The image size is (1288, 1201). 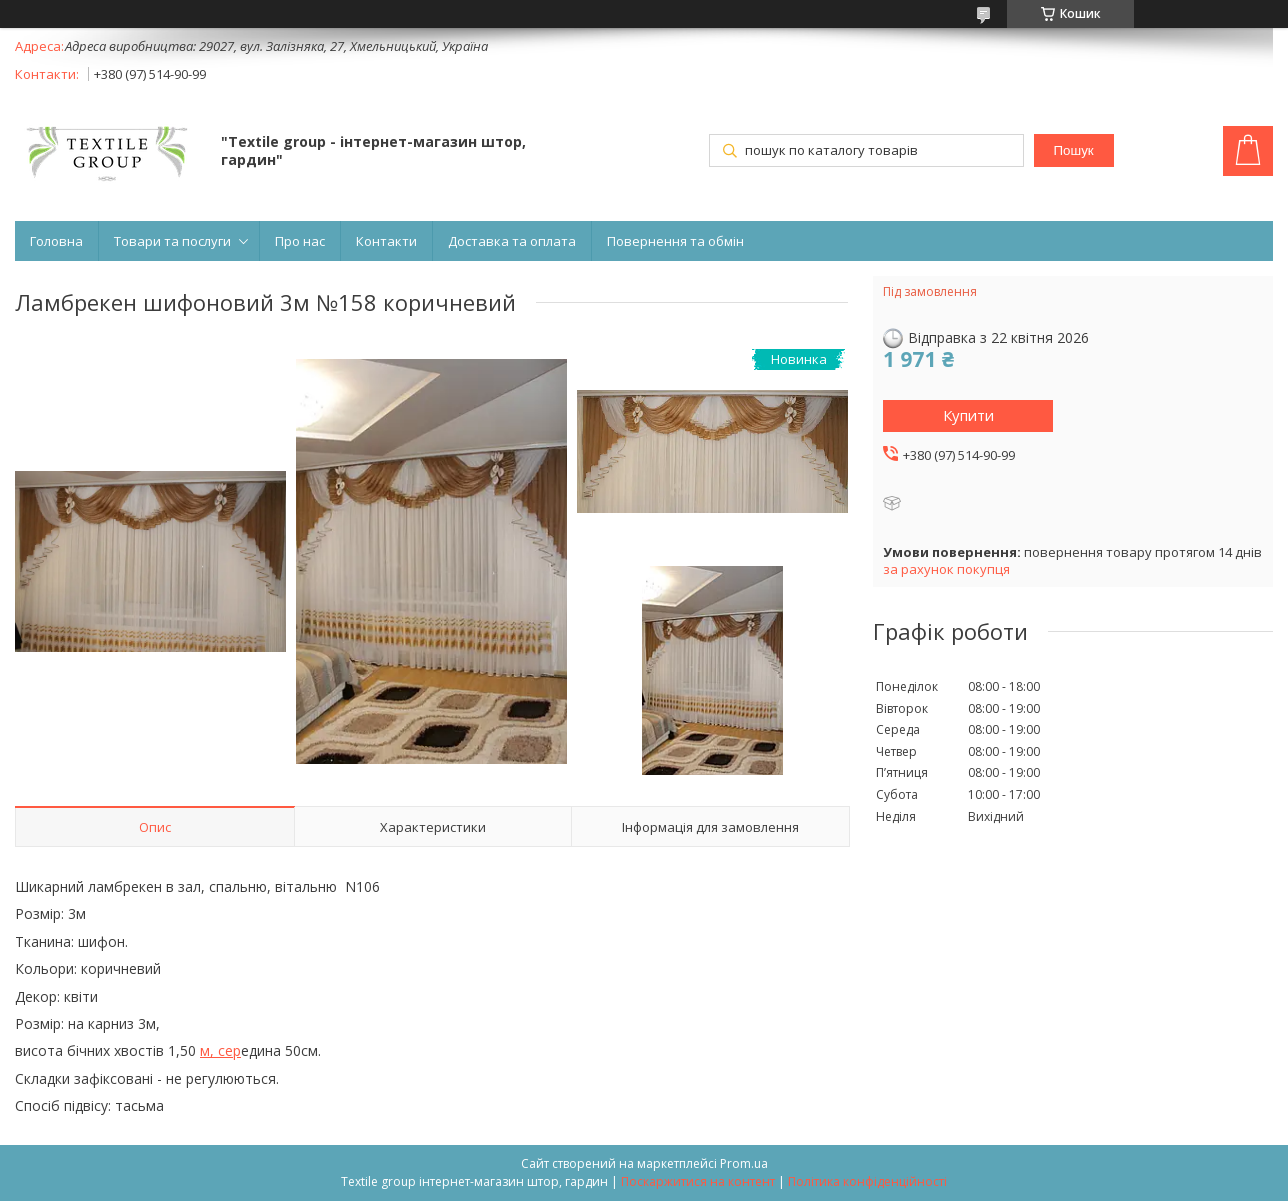 What do you see at coordinates (56, 241) in the screenshot?
I see `Головна` at bounding box center [56, 241].